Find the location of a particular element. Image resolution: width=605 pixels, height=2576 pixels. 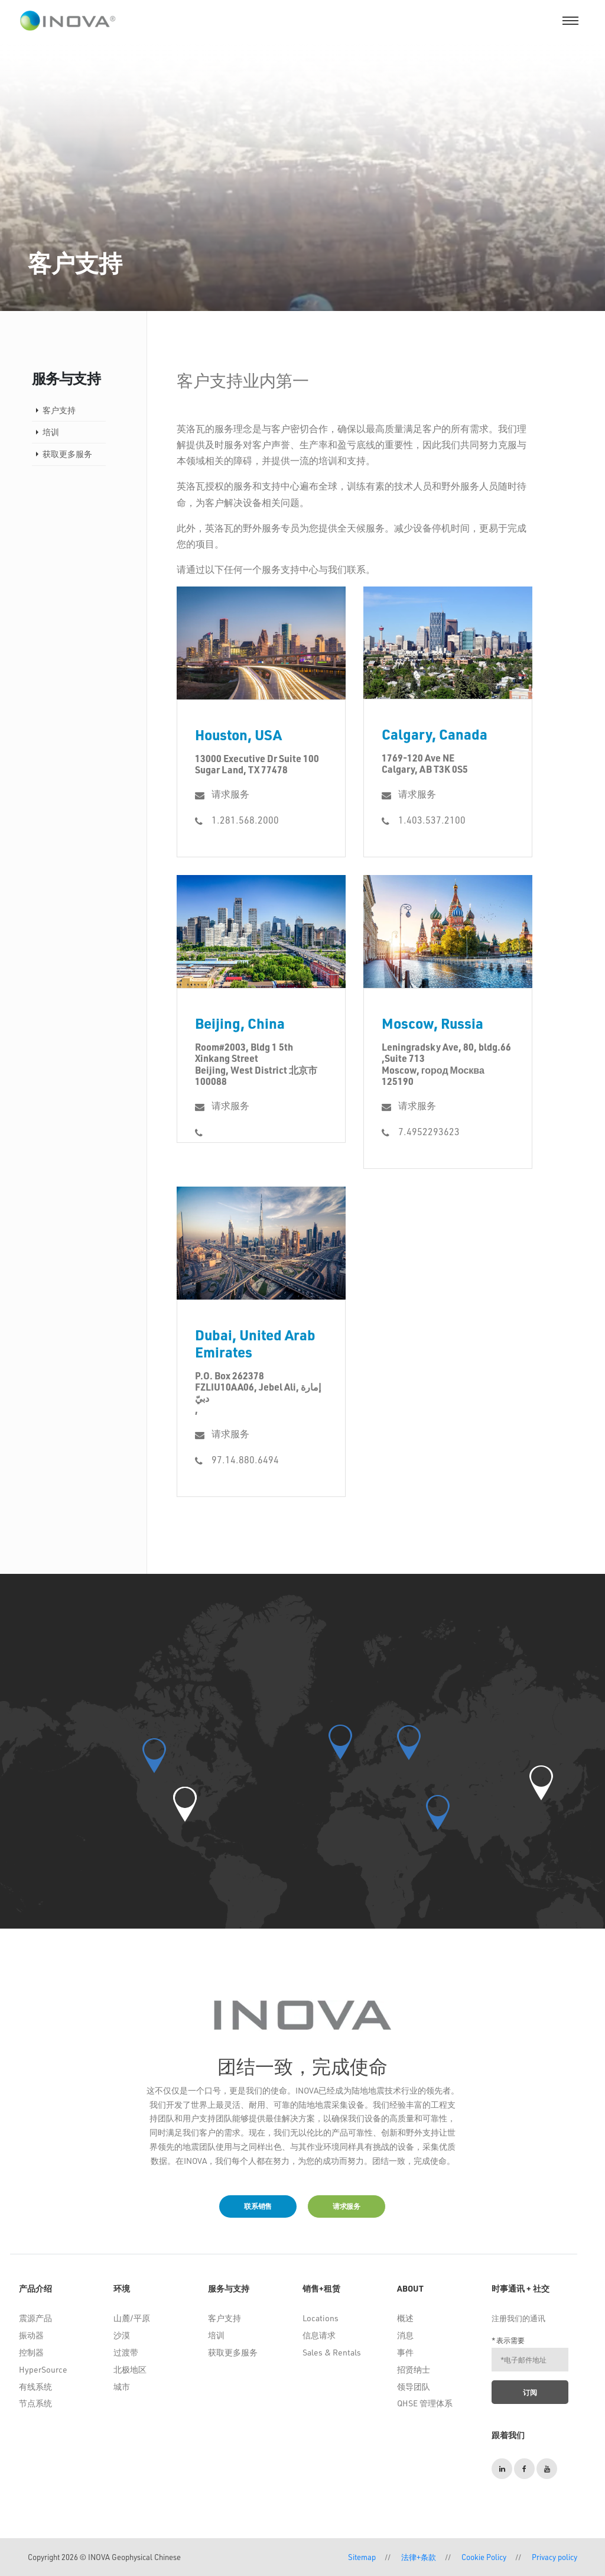

节点系统 is located at coordinates (35, 2403).